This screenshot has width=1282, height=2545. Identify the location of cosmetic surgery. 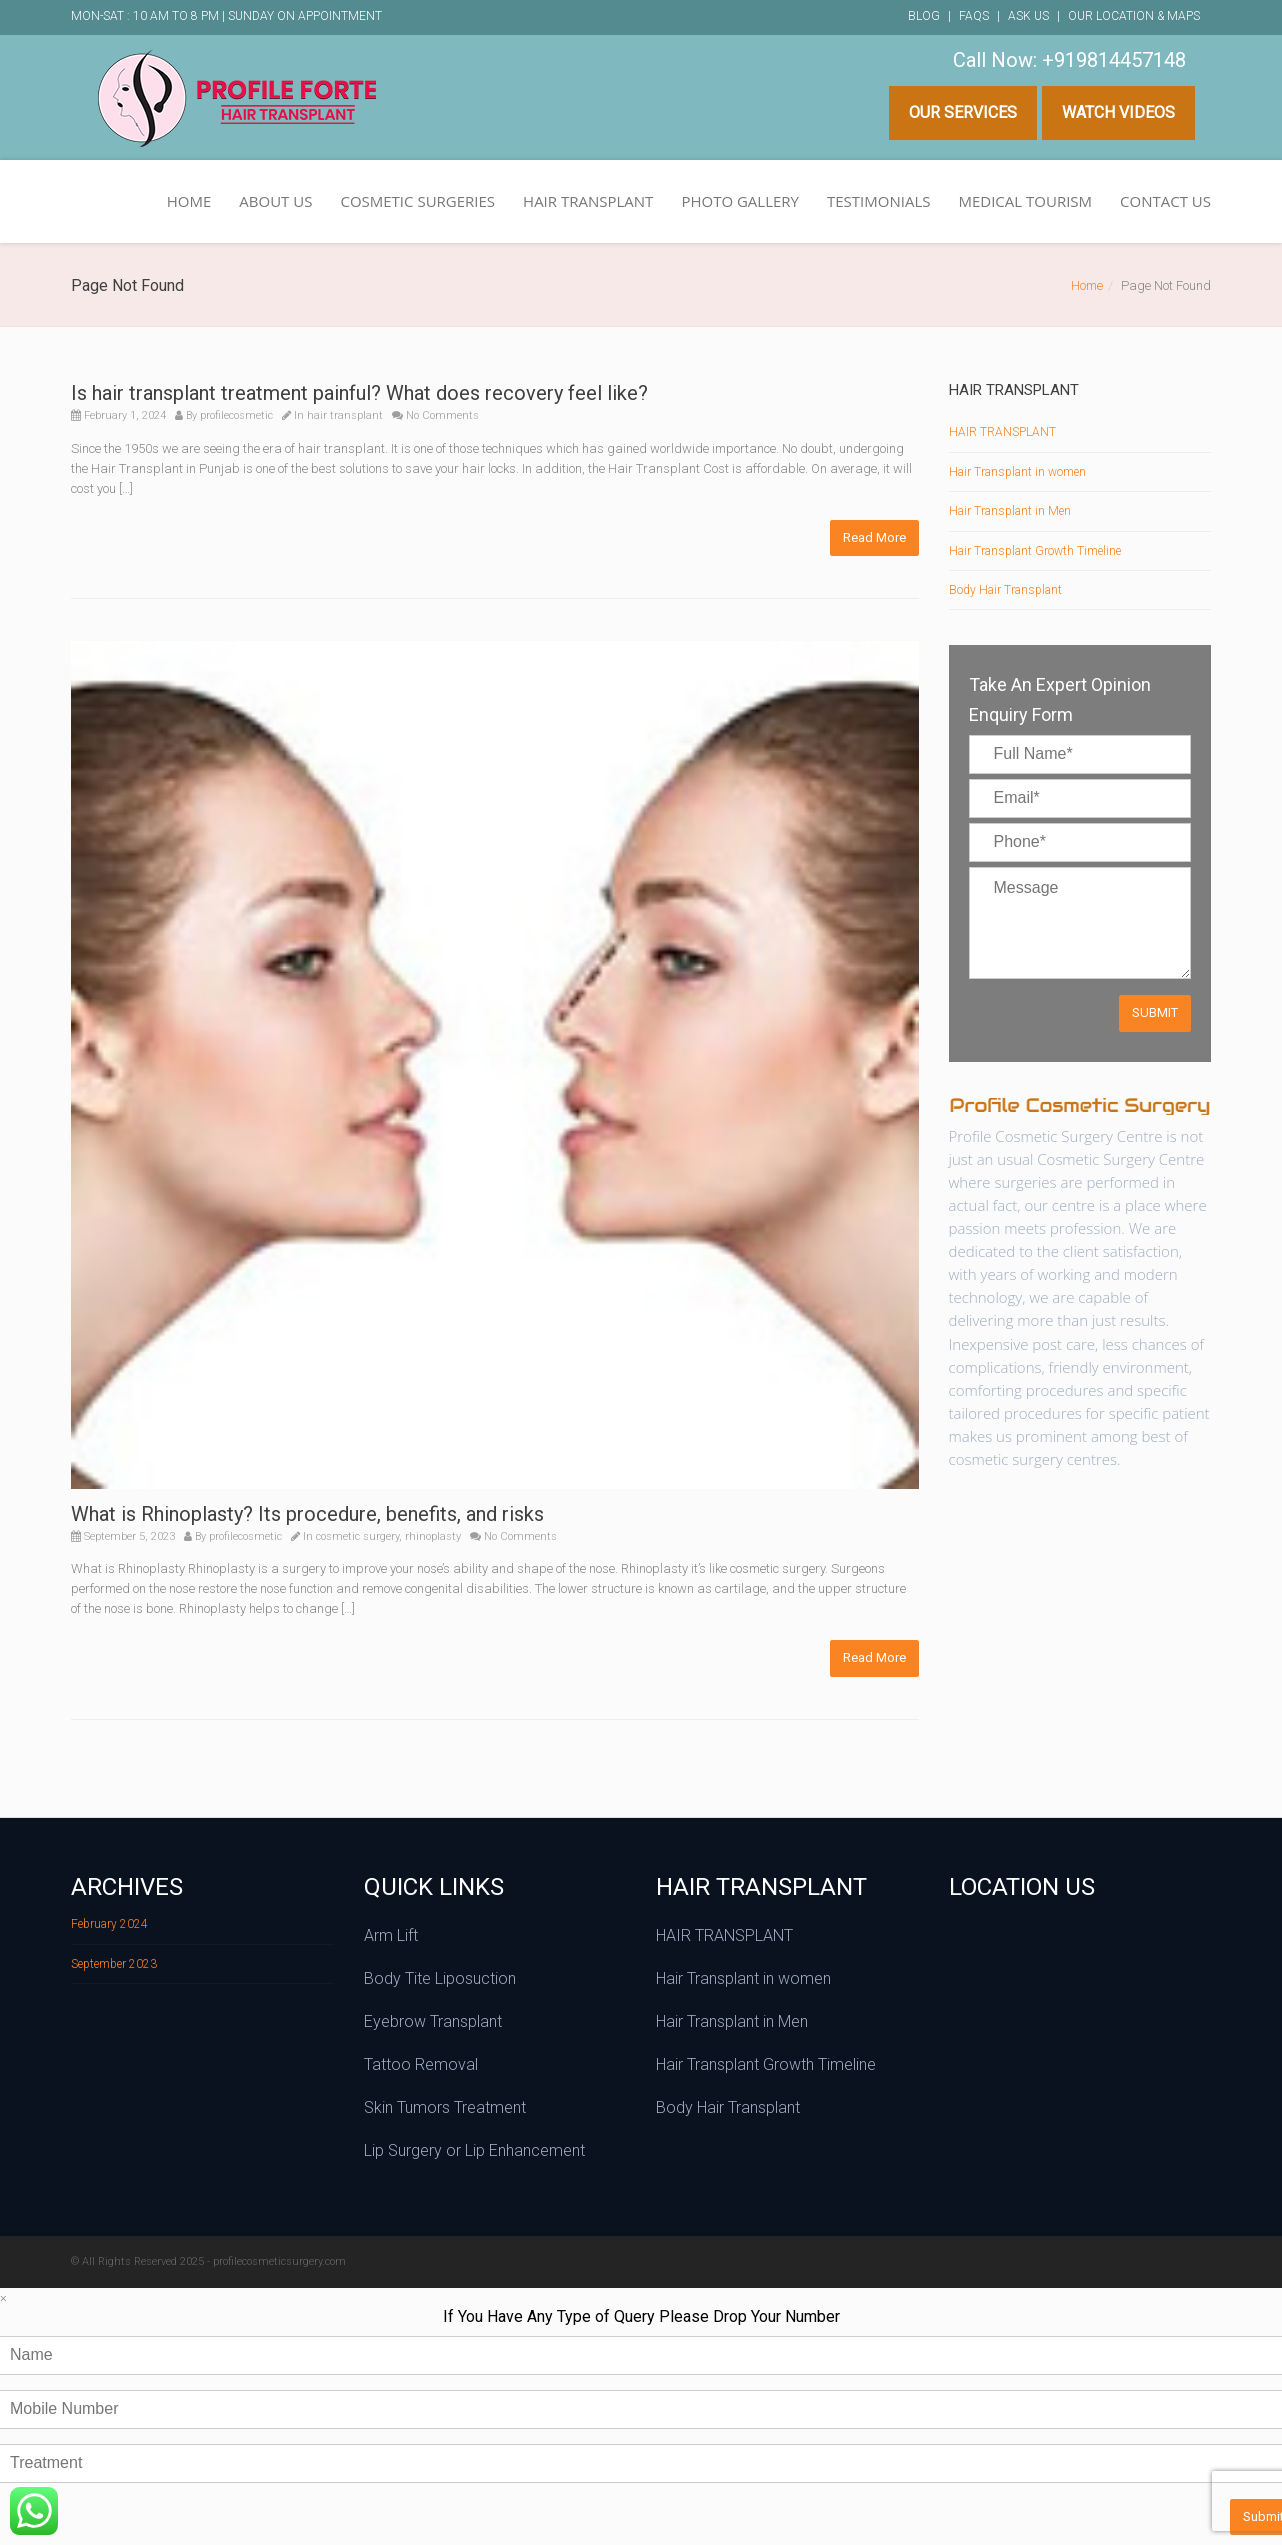
(357, 1536).